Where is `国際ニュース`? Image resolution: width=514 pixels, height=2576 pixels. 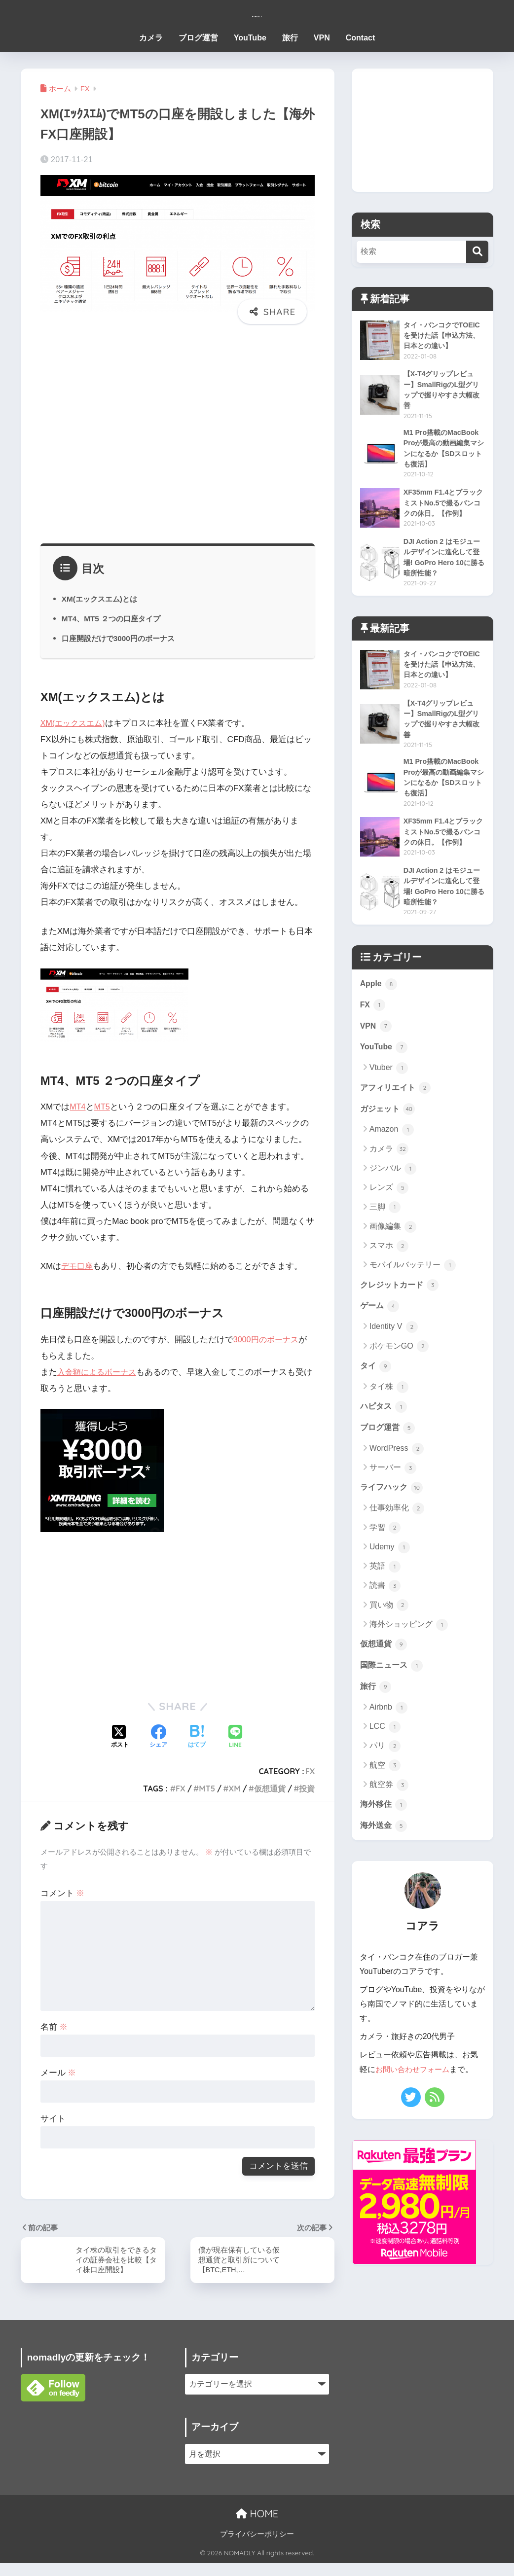
国際ニュース is located at coordinates (393, 1693).